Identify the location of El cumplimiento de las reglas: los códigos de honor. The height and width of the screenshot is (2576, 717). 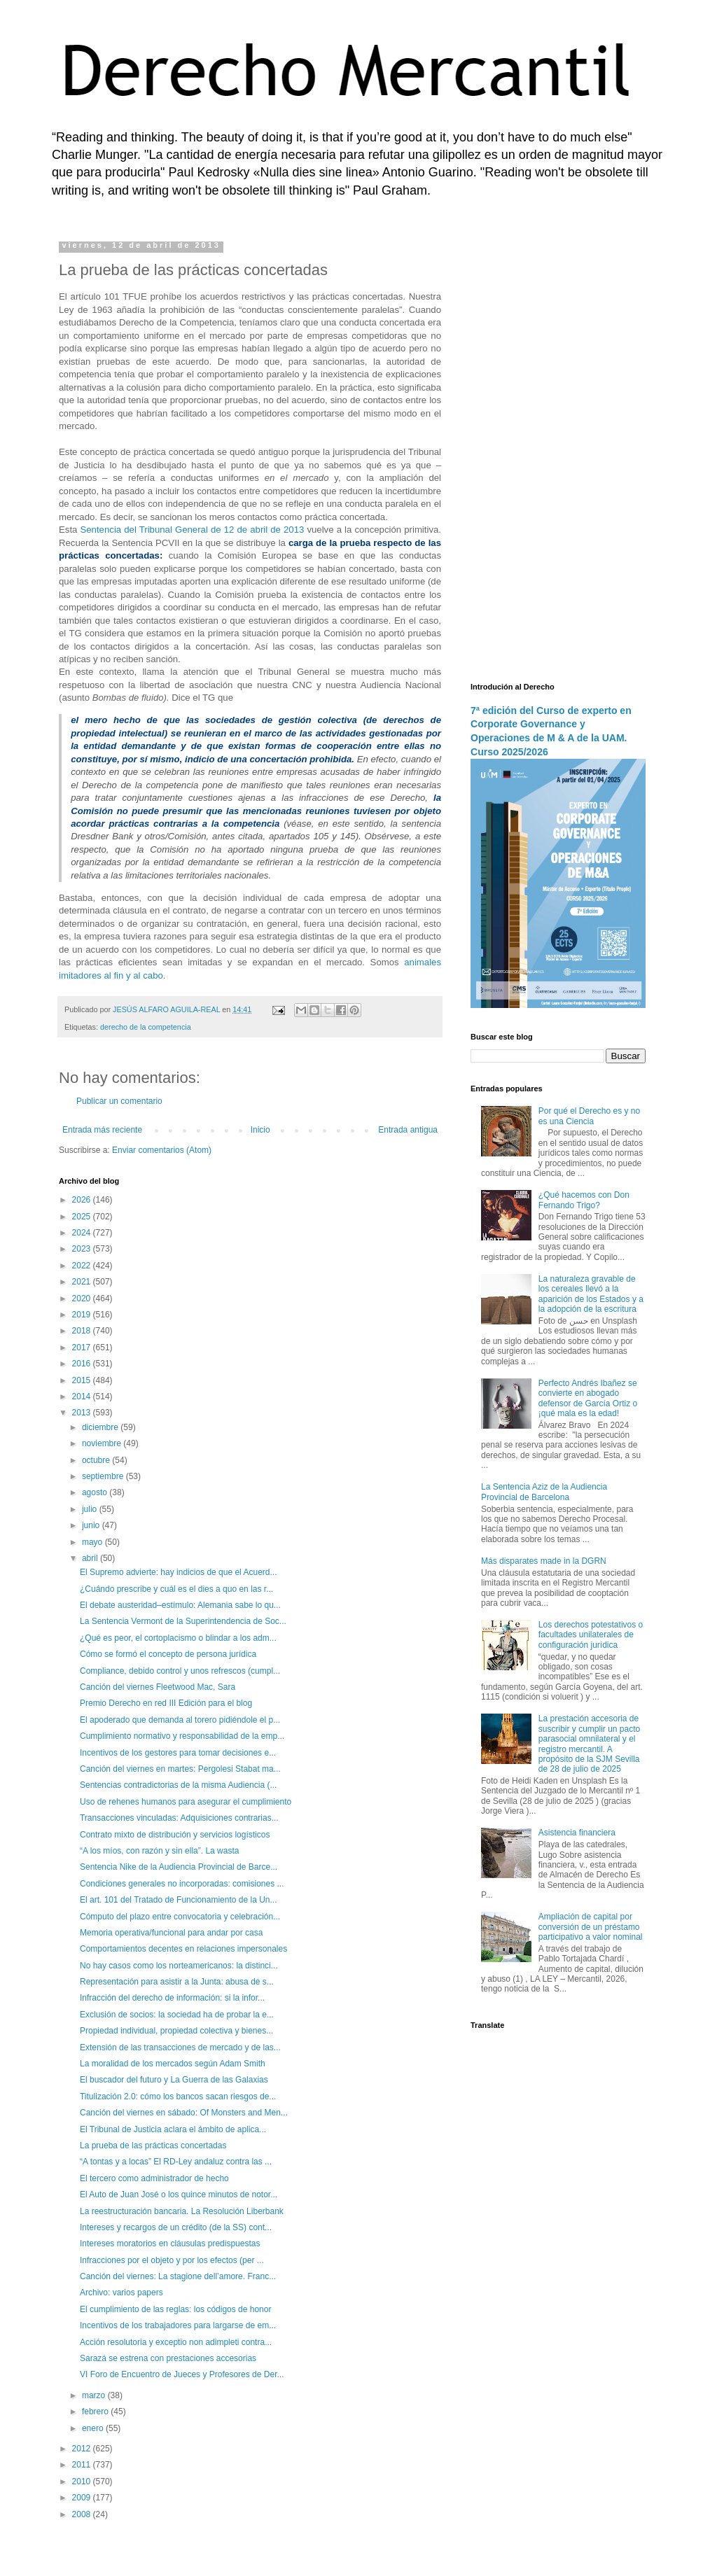
(175, 2309).